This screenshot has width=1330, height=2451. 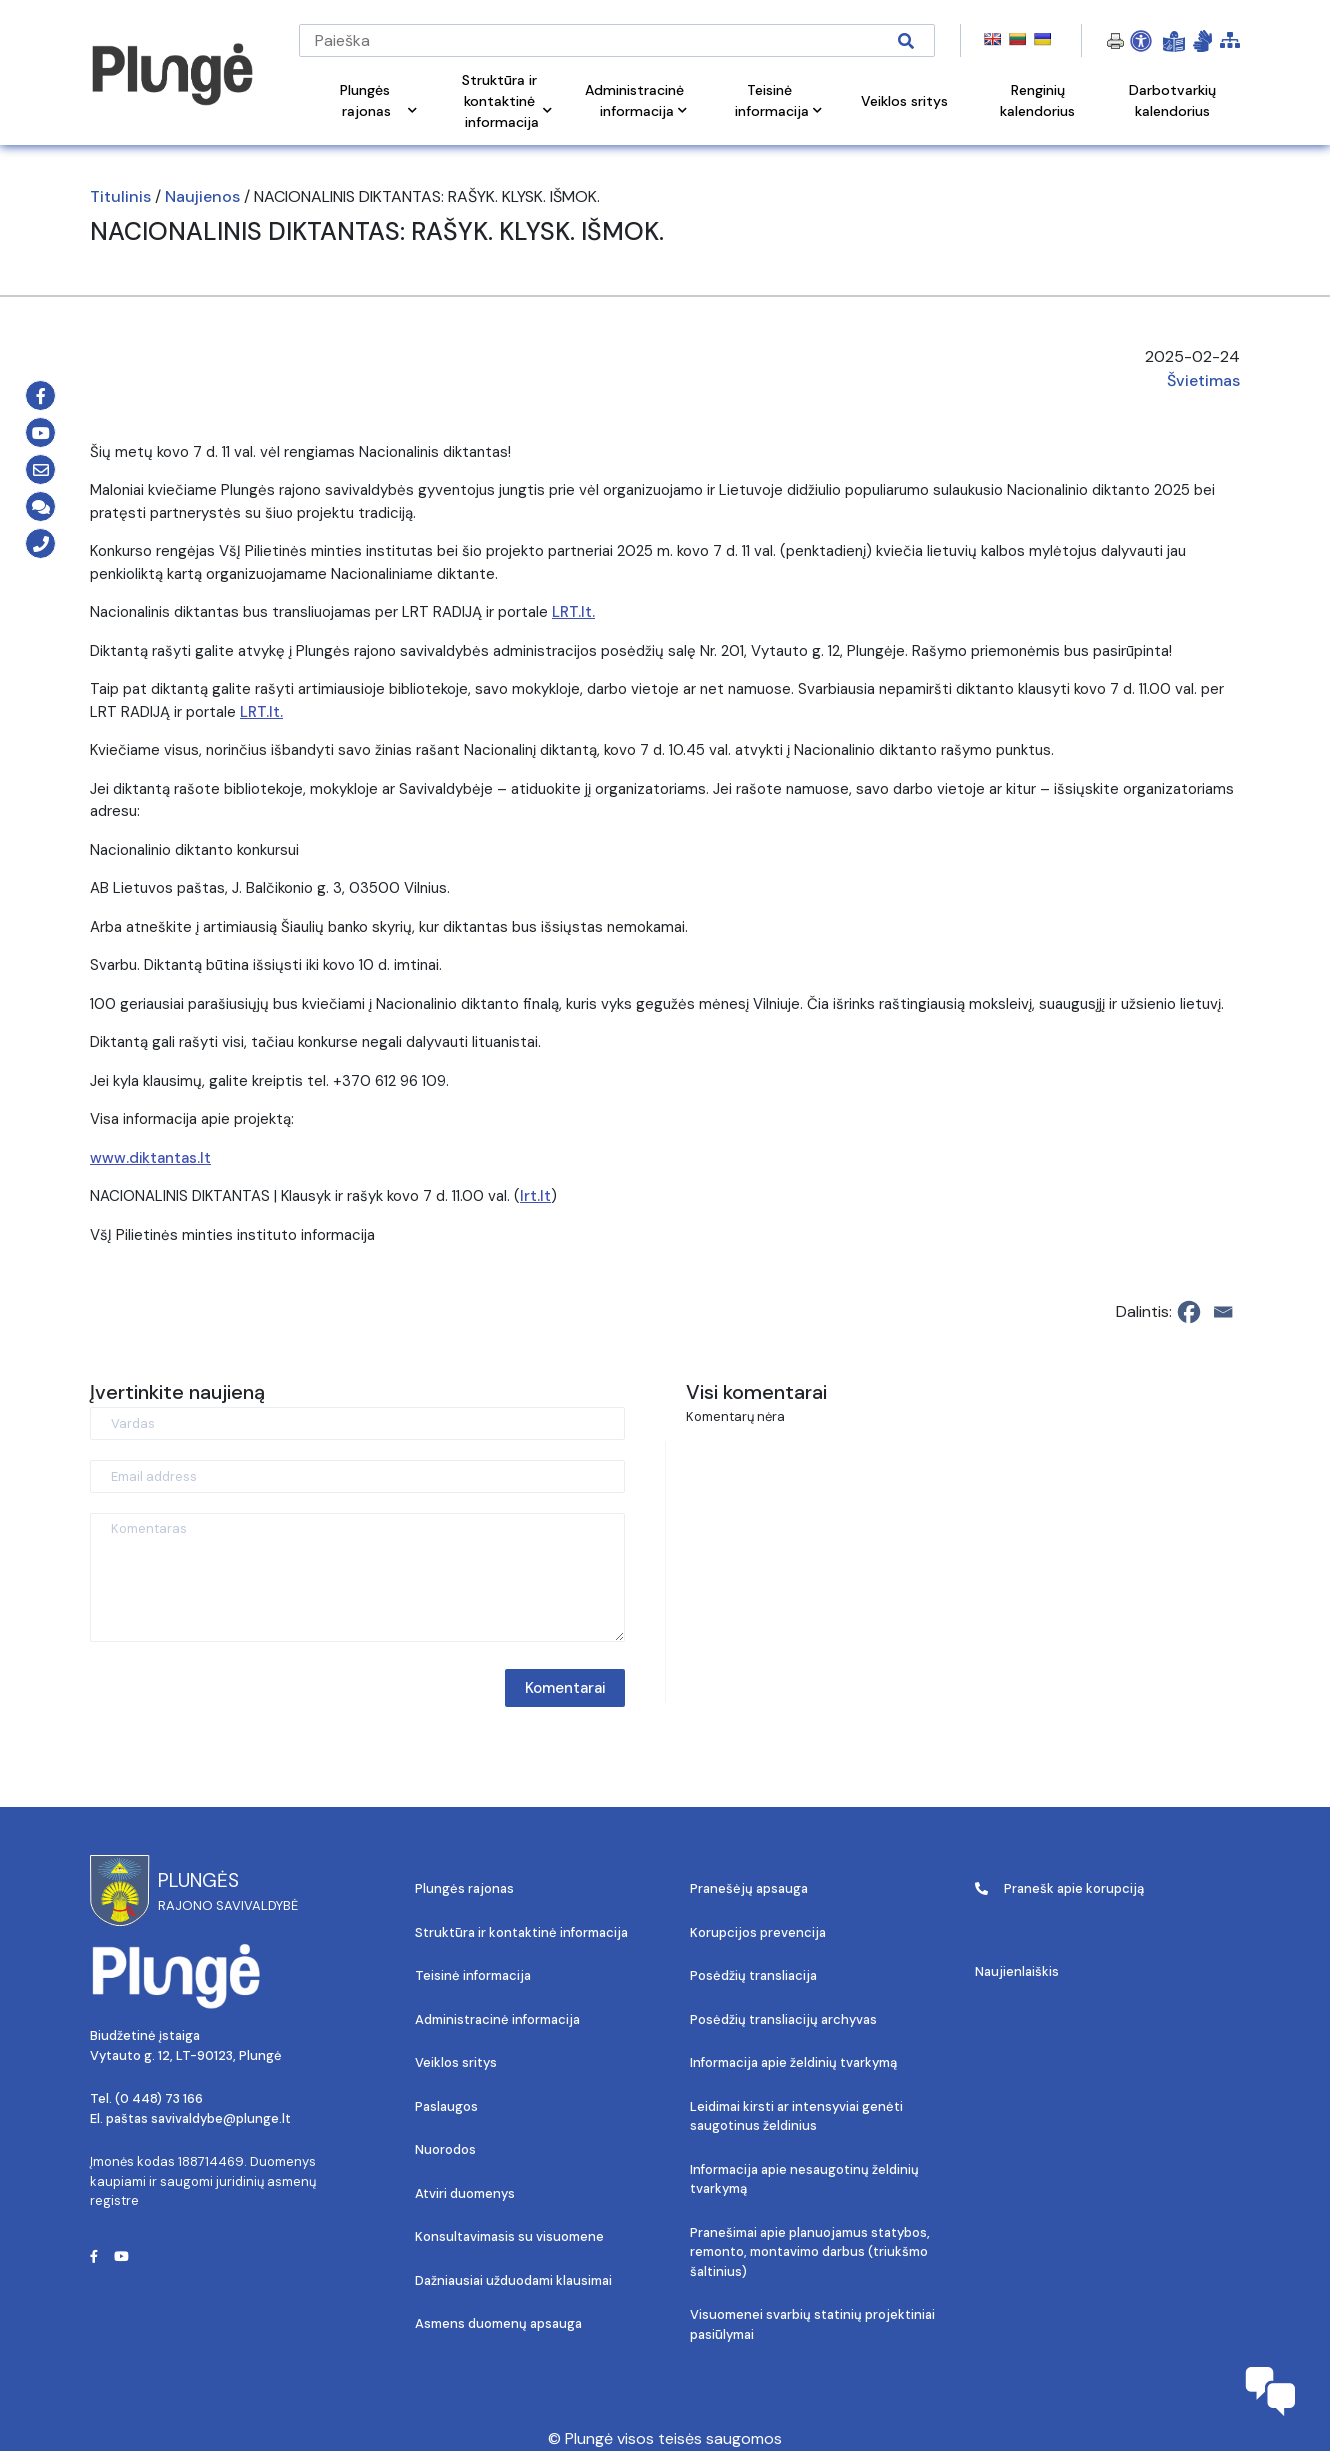 What do you see at coordinates (509, 2236) in the screenshot?
I see `Konsultavimasis su visuomene` at bounding box center [509, 2236].